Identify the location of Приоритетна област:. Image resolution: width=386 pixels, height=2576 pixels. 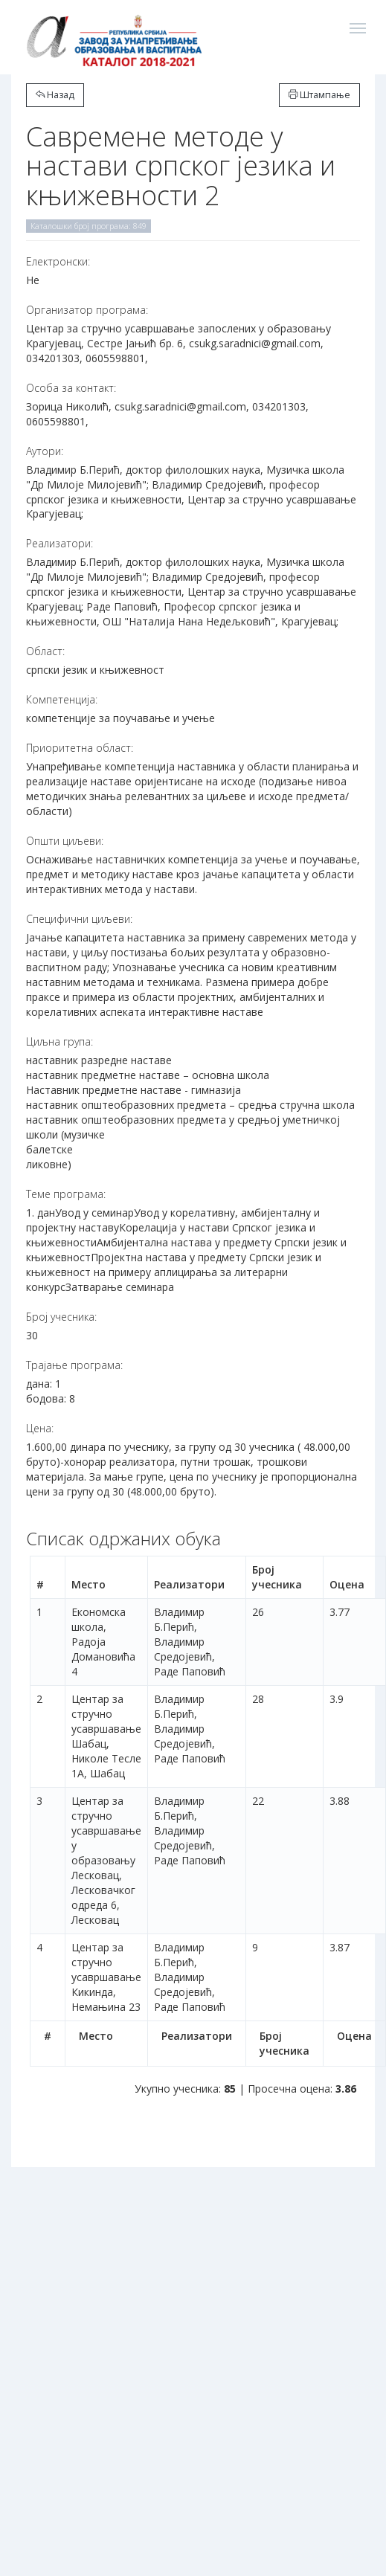
(79, 748).